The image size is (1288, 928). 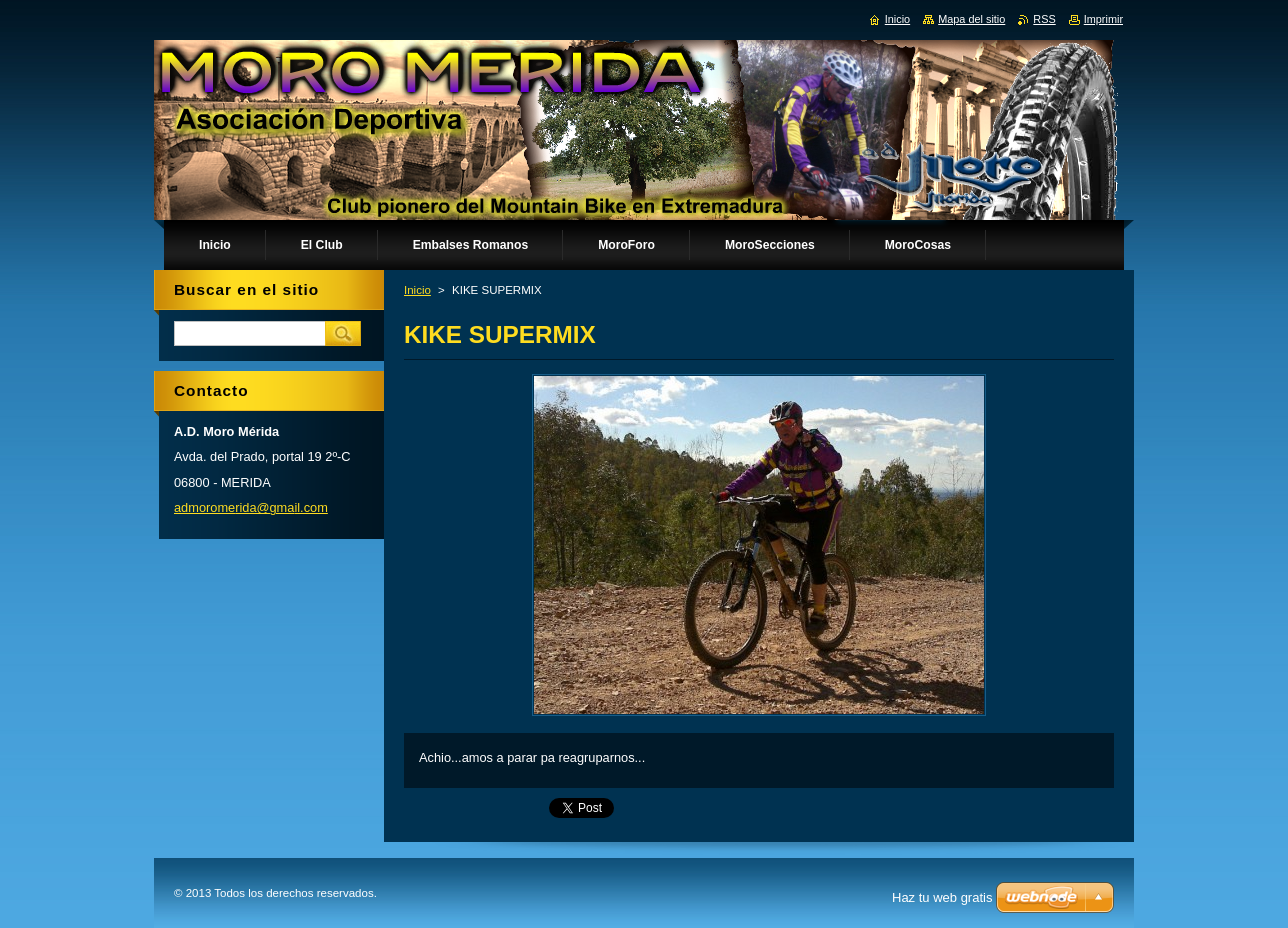 What do you see at coordinates (1044, 19) in the screenshot?
I see `RSS` at bounding box center [1044, 19].